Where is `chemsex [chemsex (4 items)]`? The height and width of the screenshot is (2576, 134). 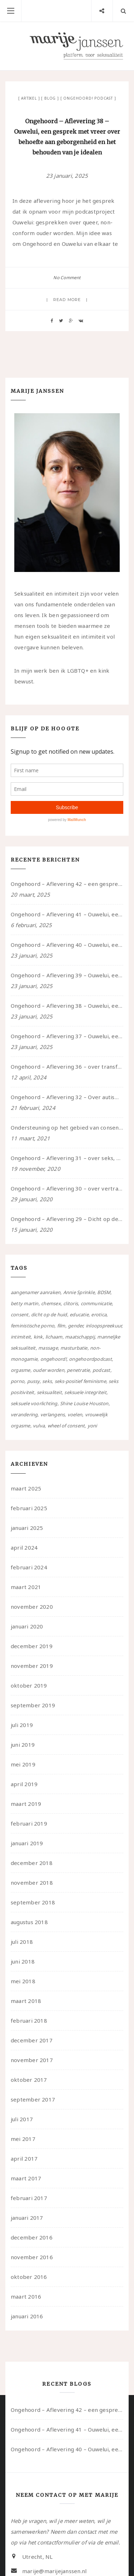 chemsex [chemsex (4 items)] is located at coordinates (51, 1303).